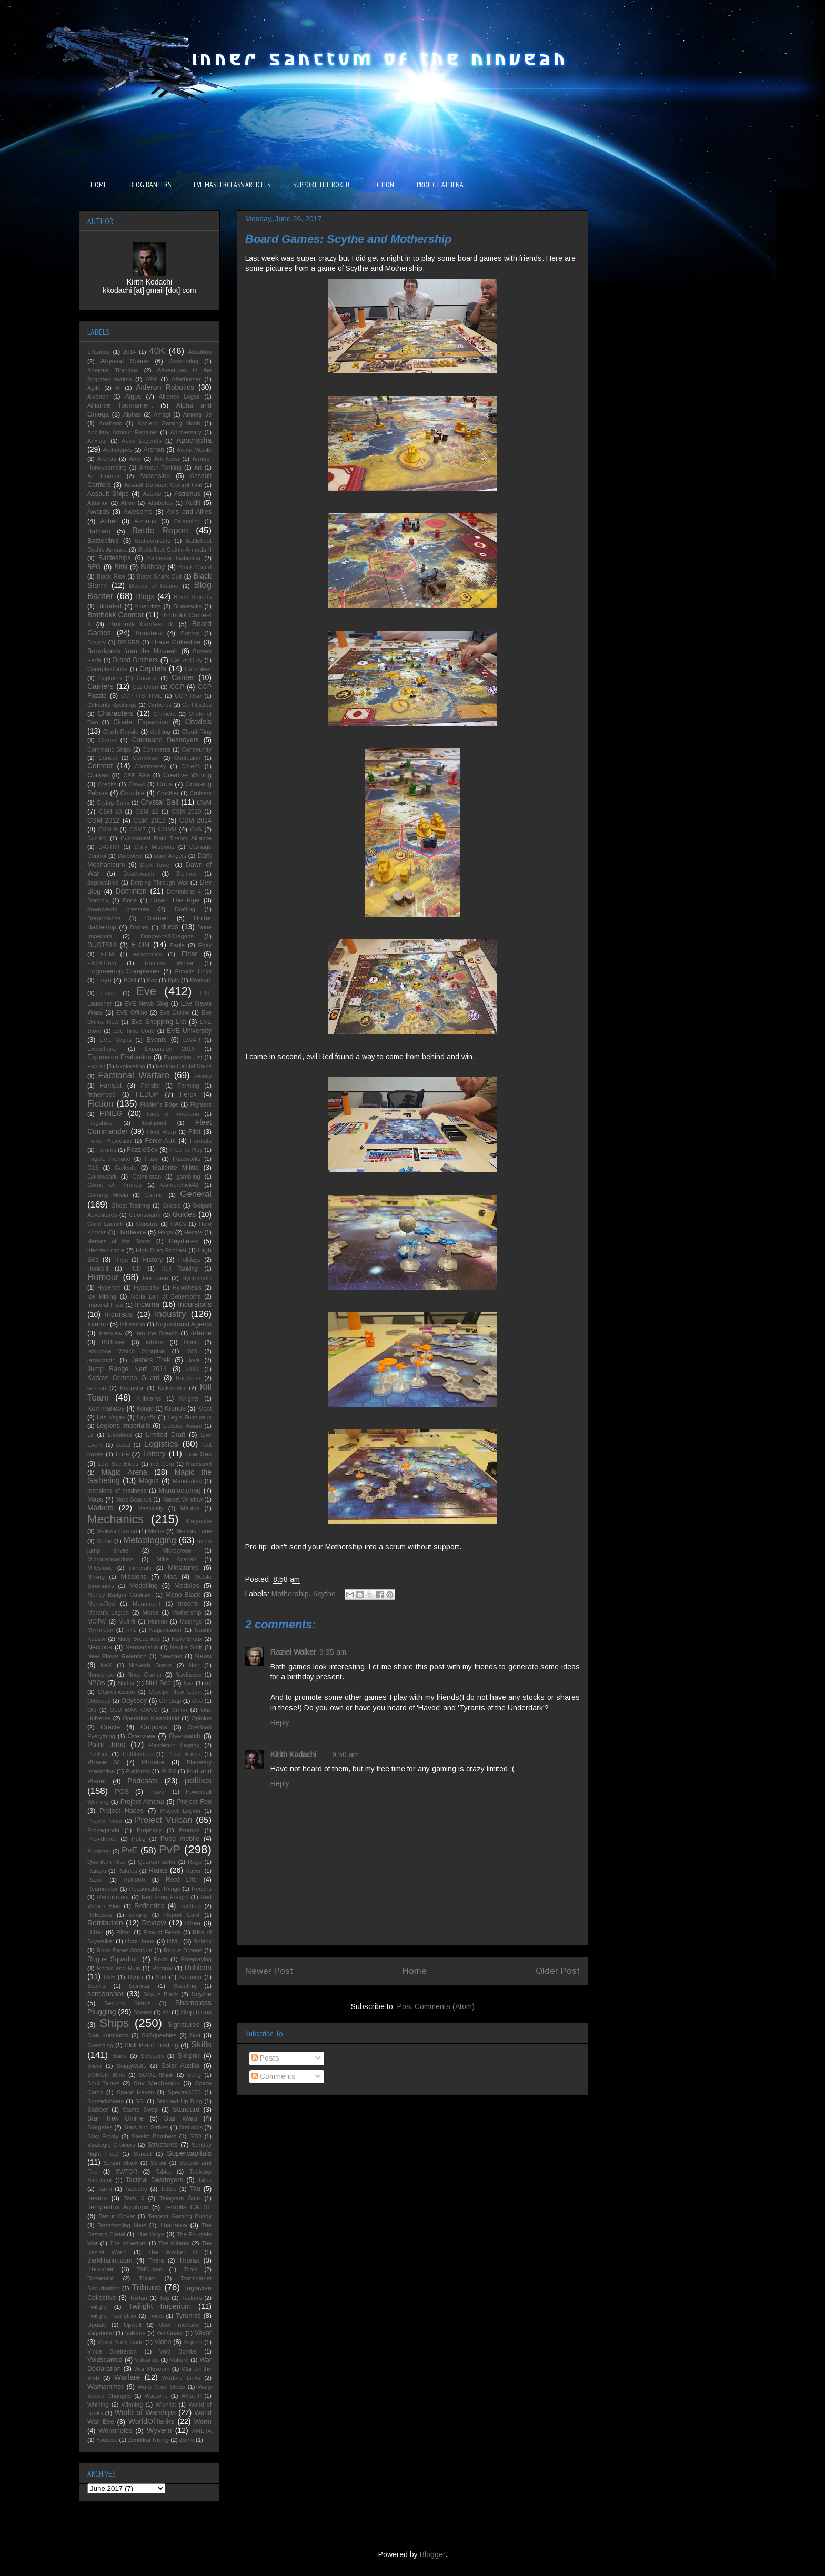  Describe the element at coordinates (158, 2162) in the screenshot. I see `Svipul` at that location.